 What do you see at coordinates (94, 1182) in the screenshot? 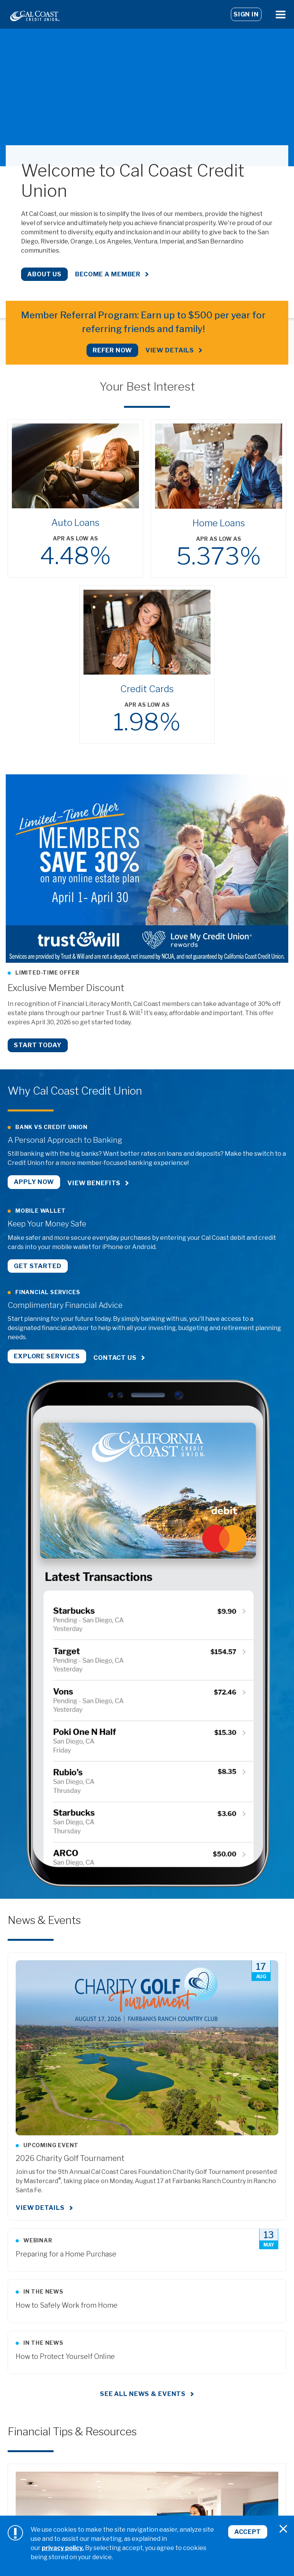
I see `View Benefits` at bounding box center [94, 1182].